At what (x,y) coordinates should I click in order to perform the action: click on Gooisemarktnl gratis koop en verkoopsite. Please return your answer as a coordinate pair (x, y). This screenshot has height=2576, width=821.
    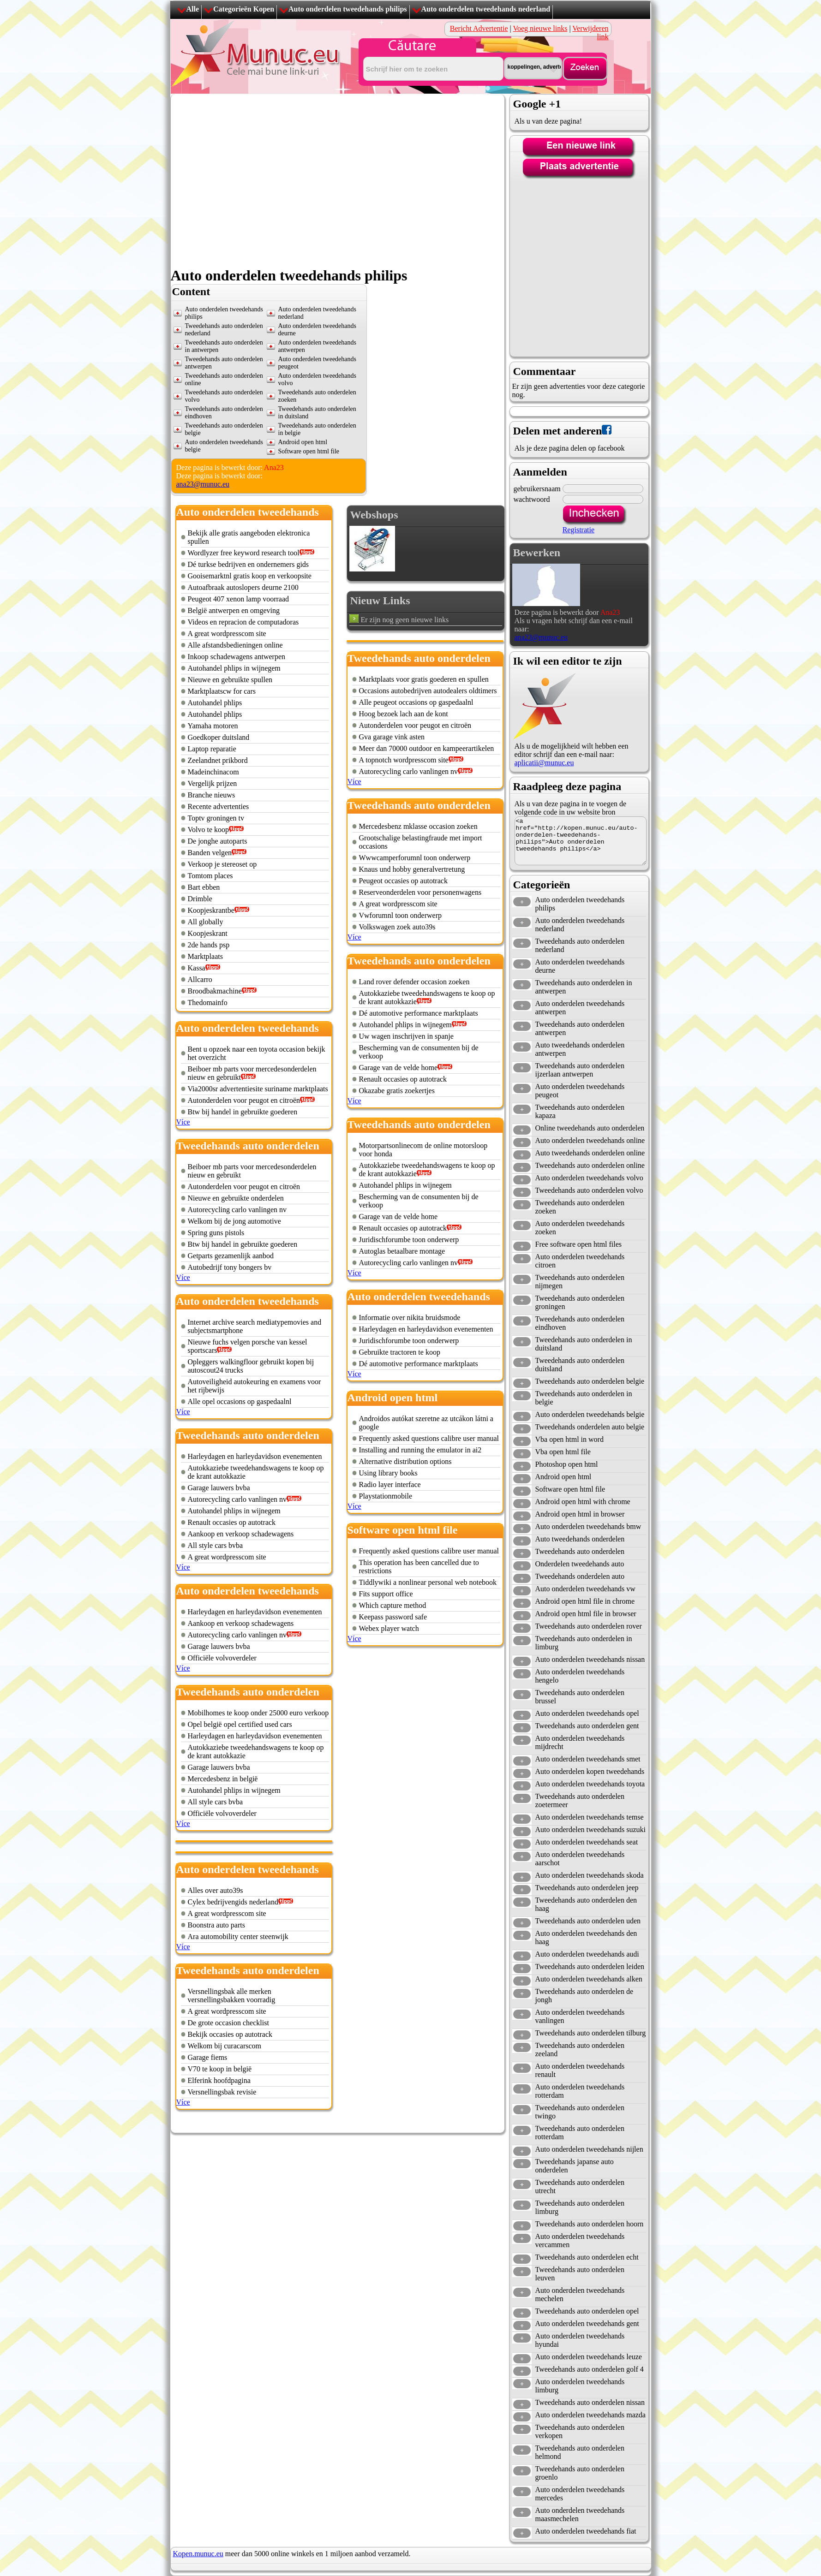
    Looking at the image, I should click on (250, 576).